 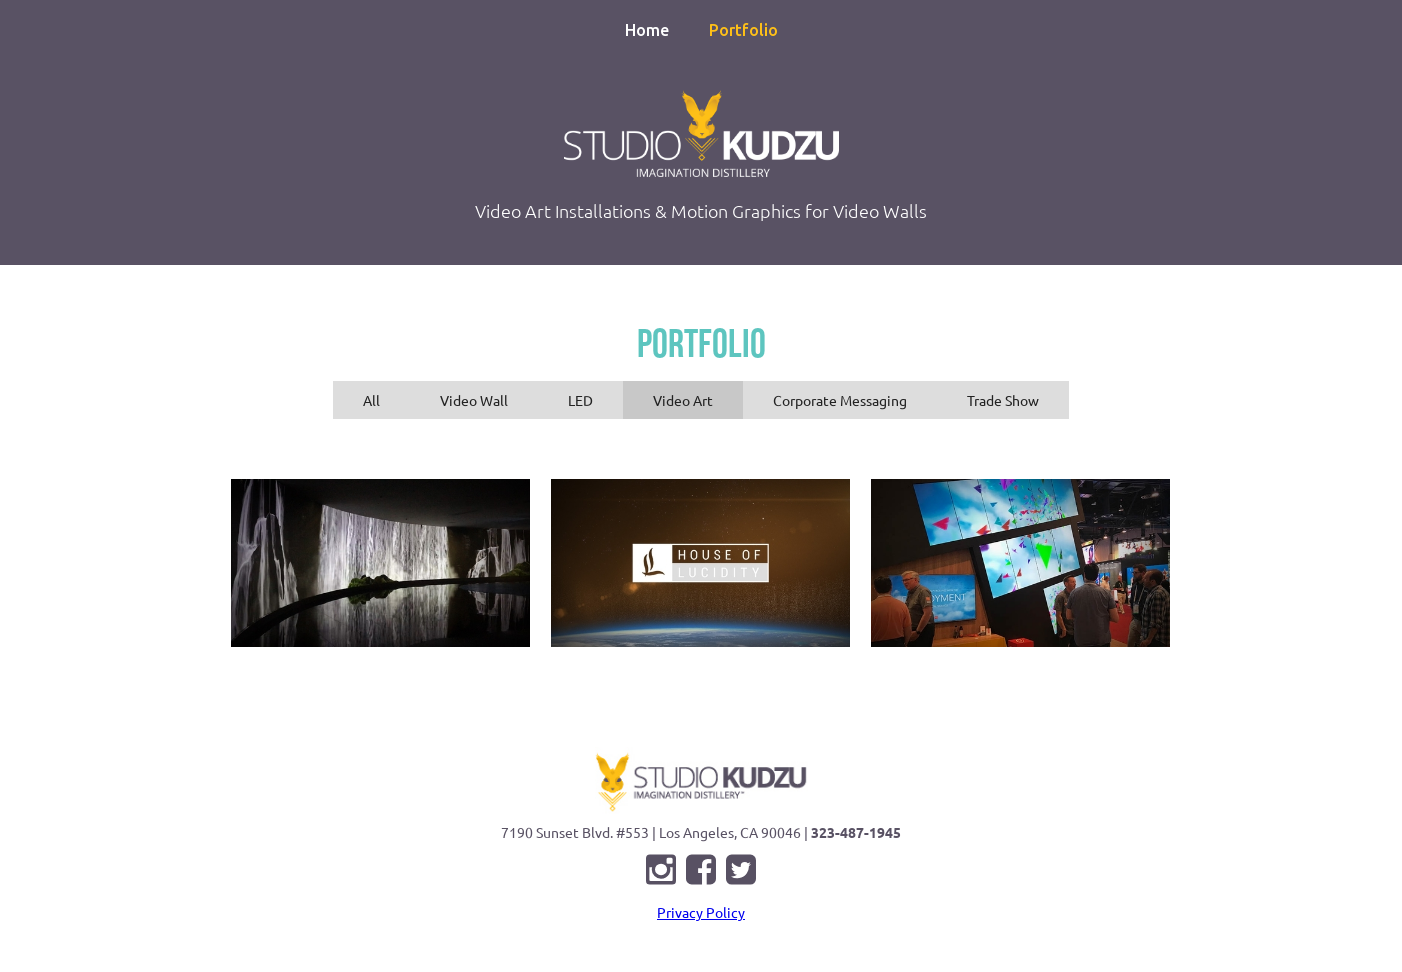 I want to click on [tab], so click(x=371, y=400).